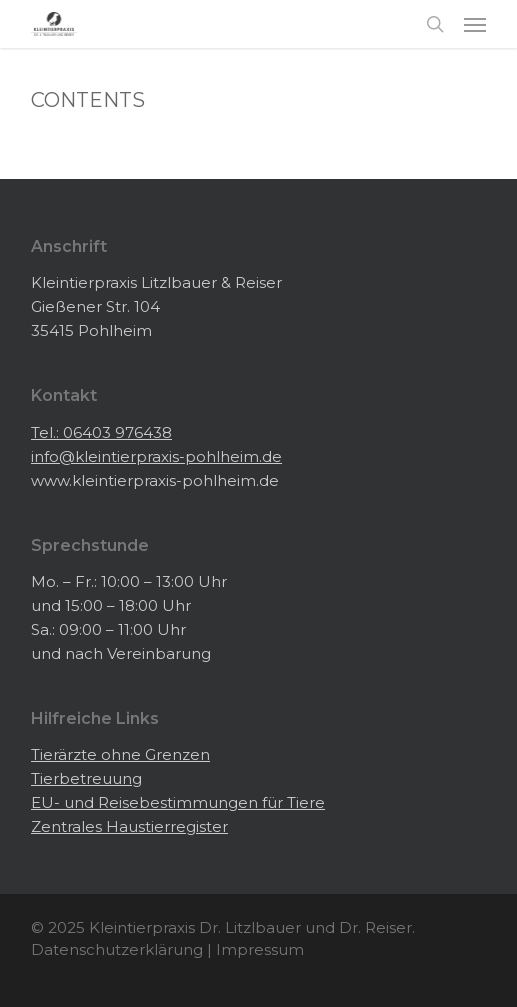 This screenshot has height=1007, width=517. I want to click on info@kleintierpraxis-pohlheim.de, so click(156, 456).